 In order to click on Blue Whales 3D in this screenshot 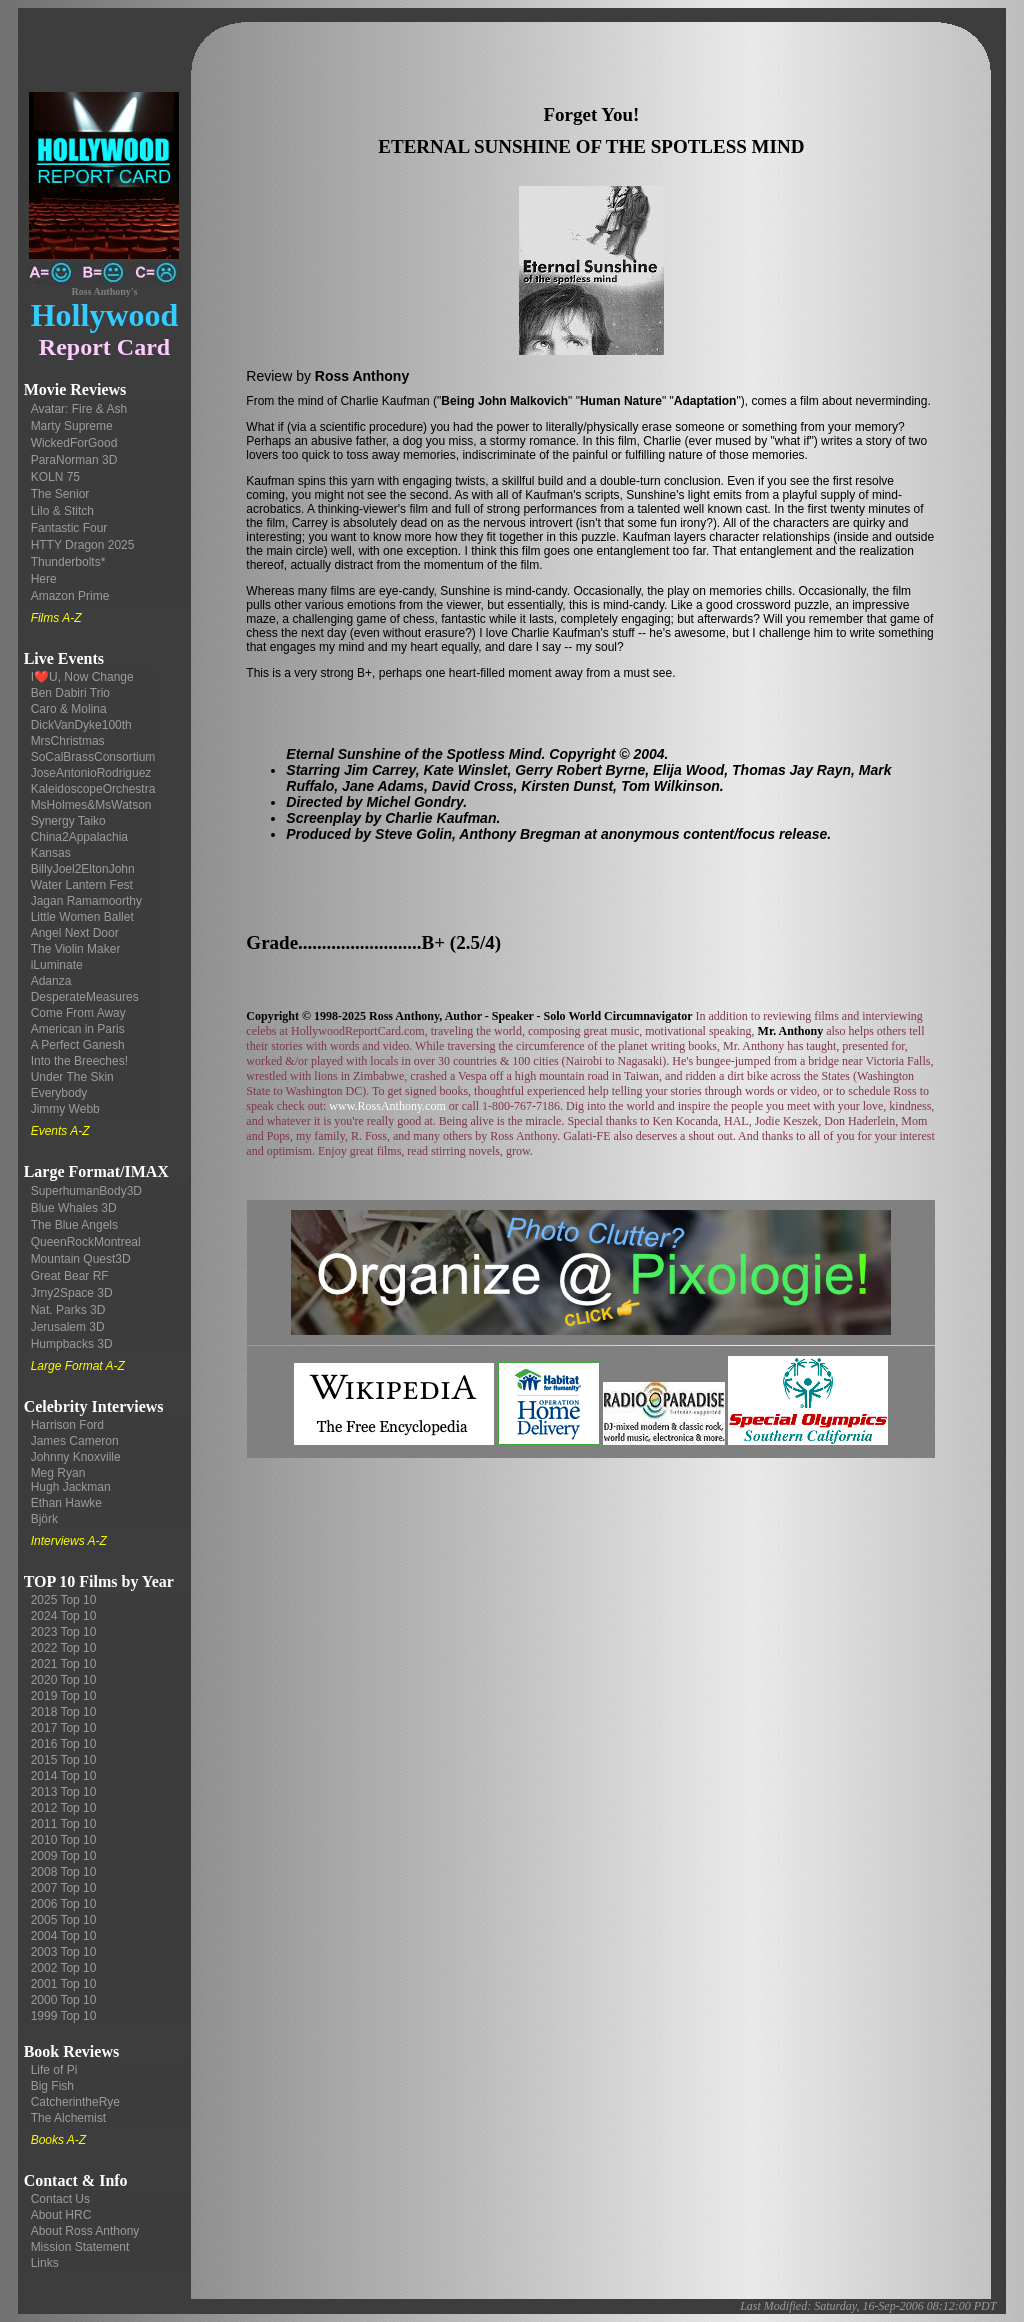, I will do `click(74, 1208)`.